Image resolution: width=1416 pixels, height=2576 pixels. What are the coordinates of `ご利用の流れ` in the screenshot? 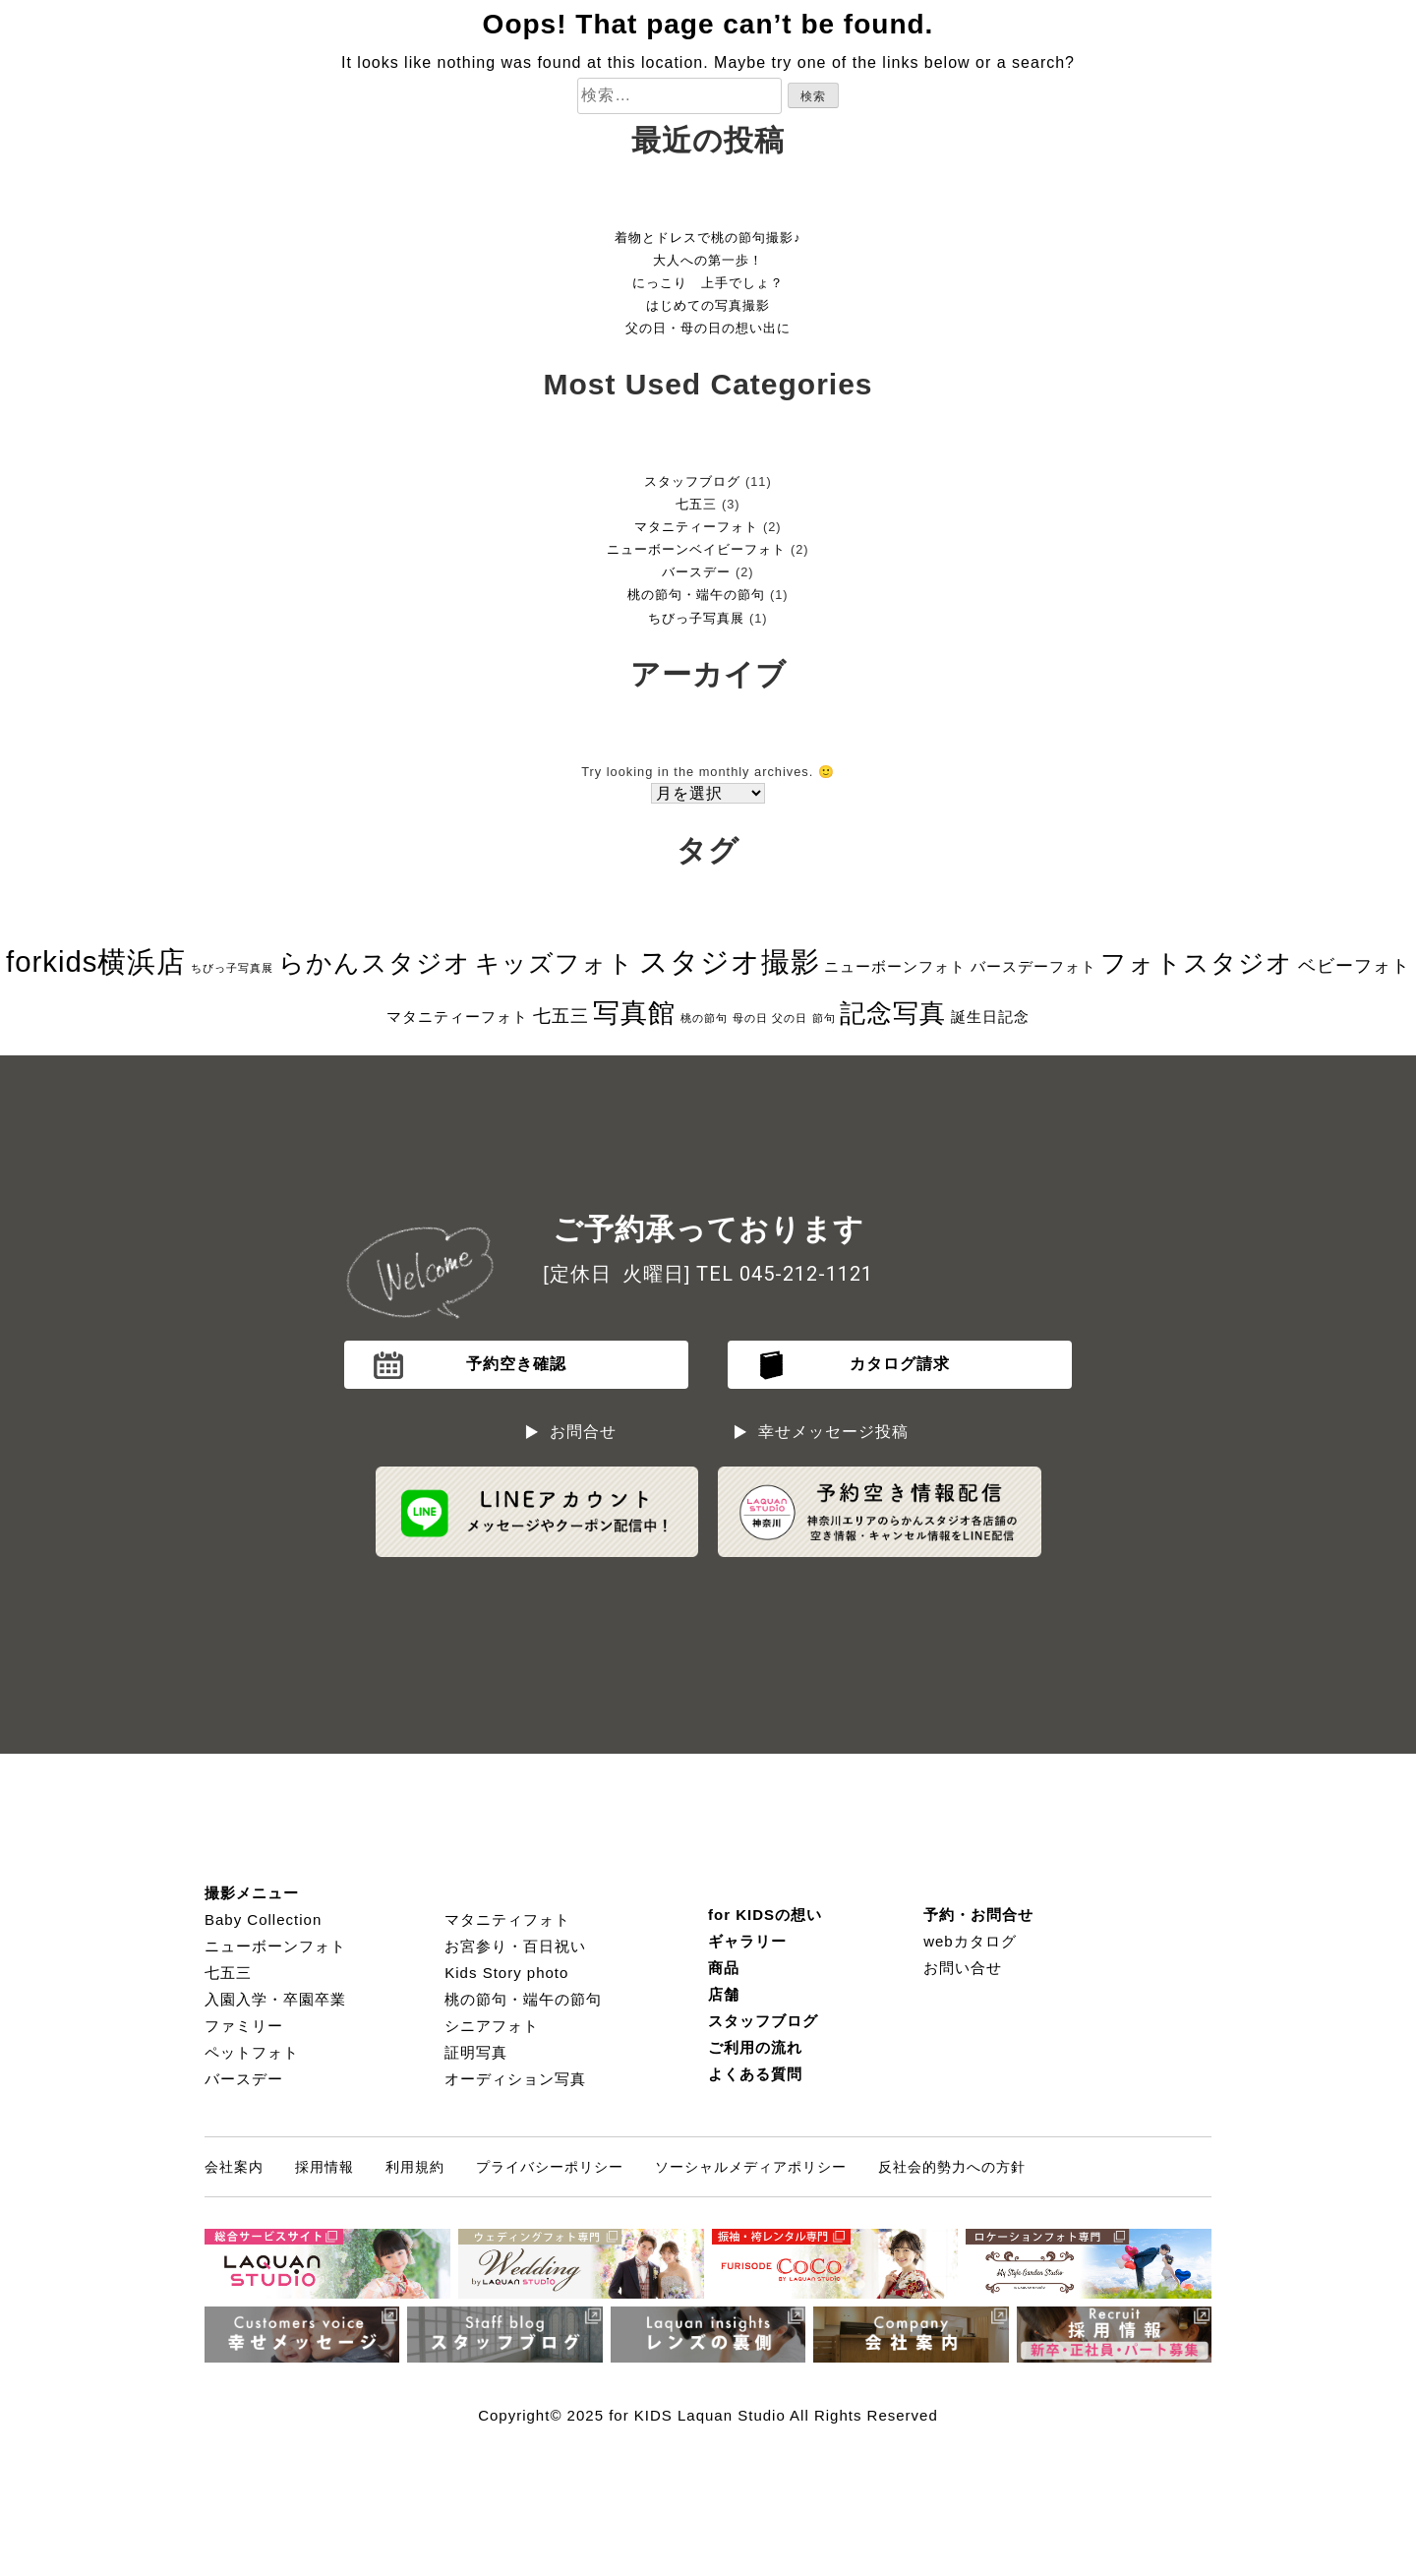 It's located at (755, 2047).